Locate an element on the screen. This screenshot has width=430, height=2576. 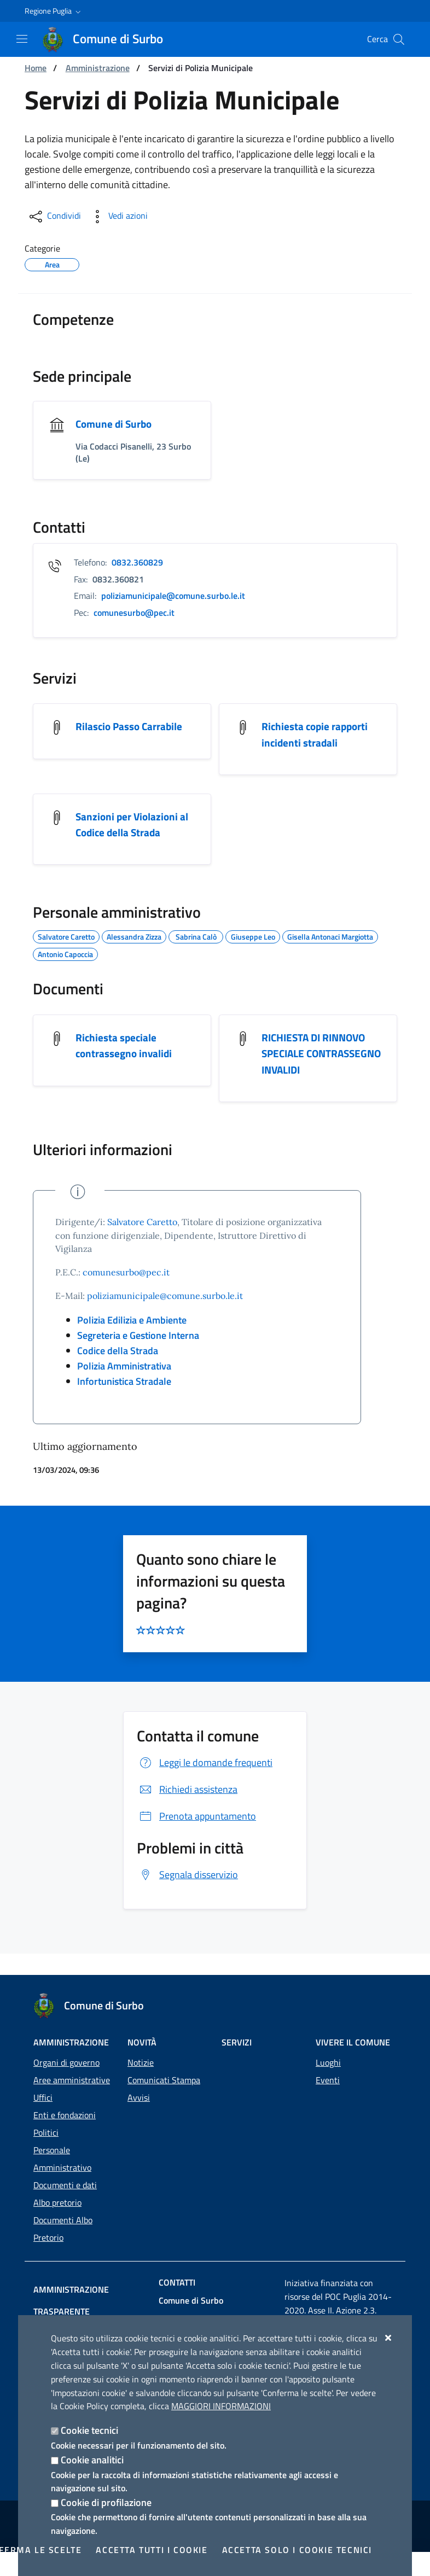
Accetta solo i cookie tecnici is located at coordinates (297, 2549).